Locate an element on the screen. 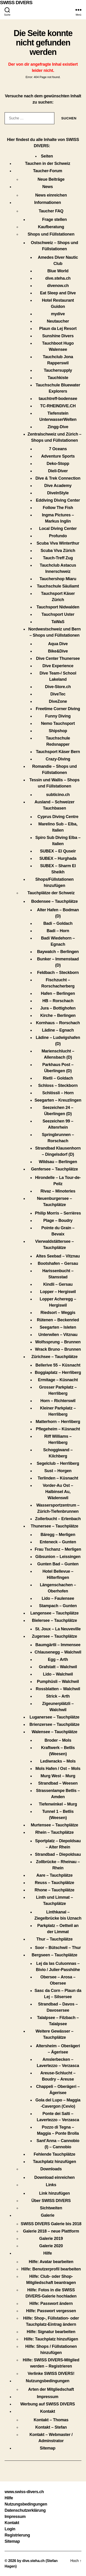 The height and width of the screenshot is (2576, 86). Bootshafen – Gersau is located at coordinates (58, 1263).